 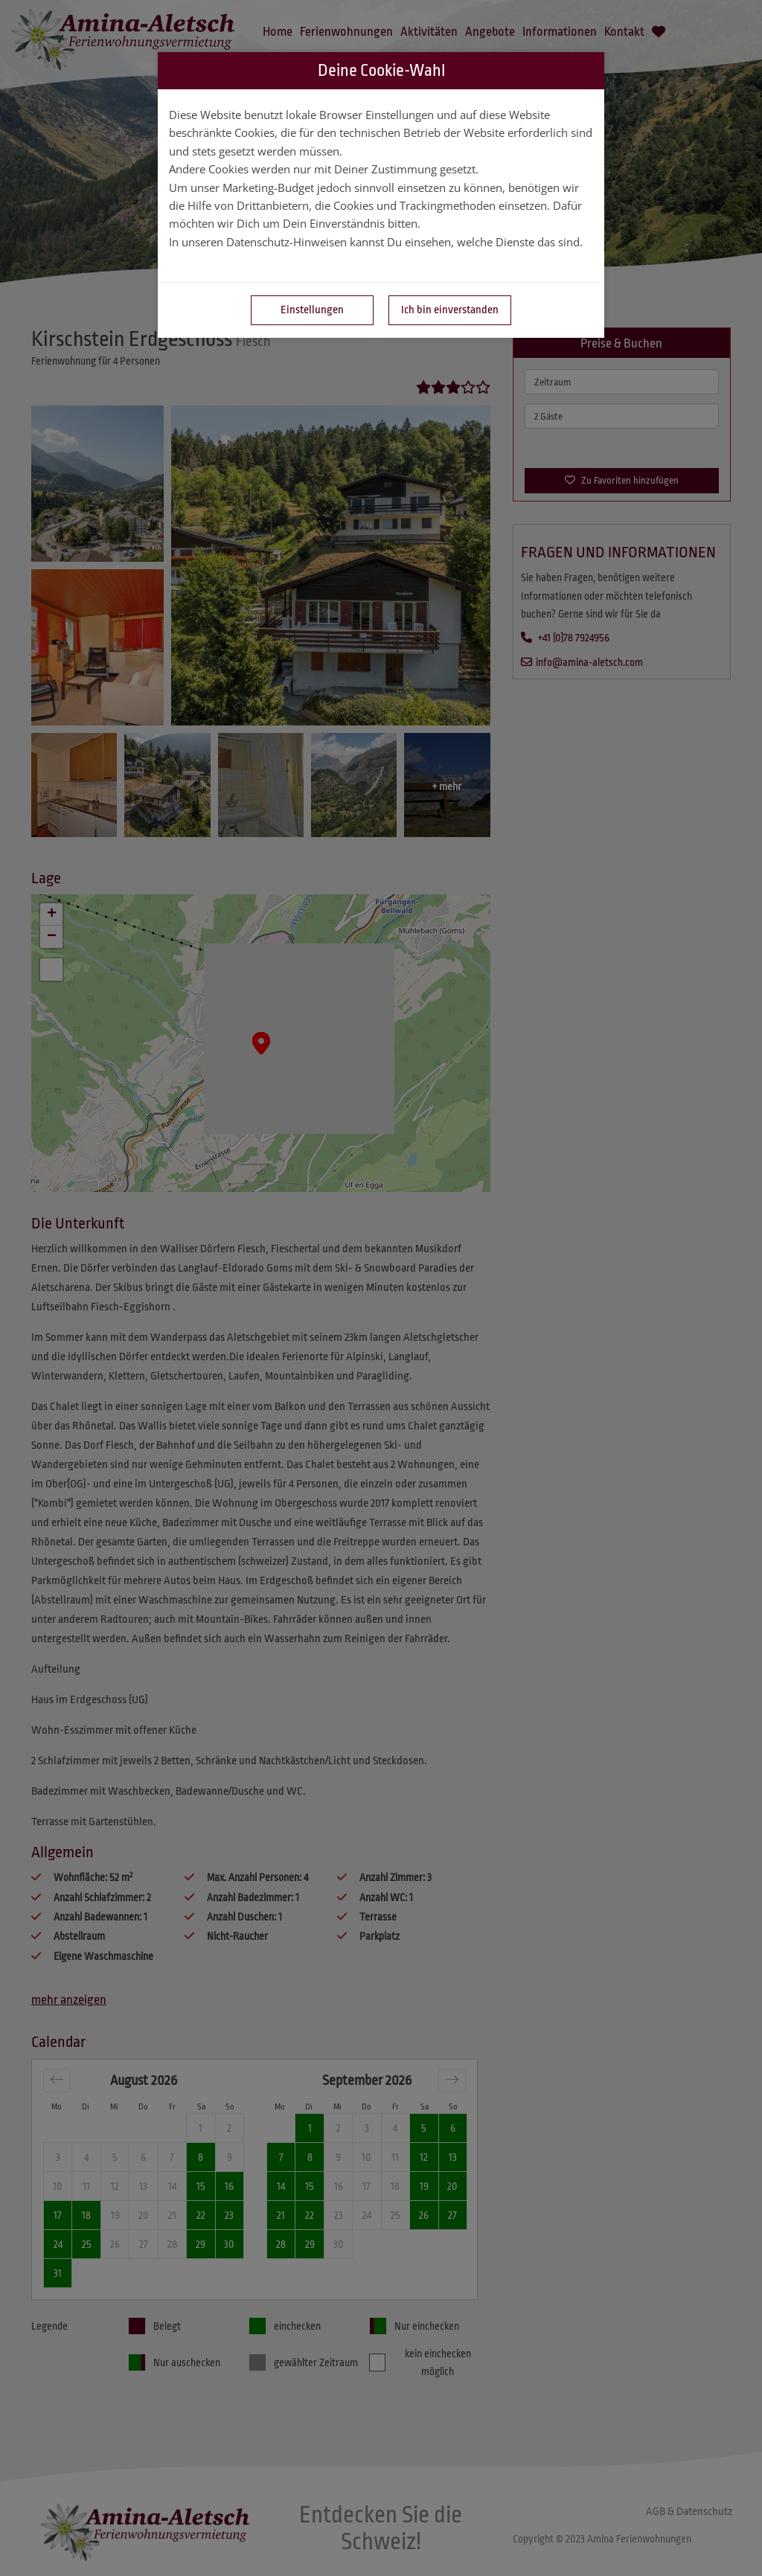 What do you see at coordinates (312, 310) in the screenshot?
I see `Einstellungen` at bounding box center [312, 310].